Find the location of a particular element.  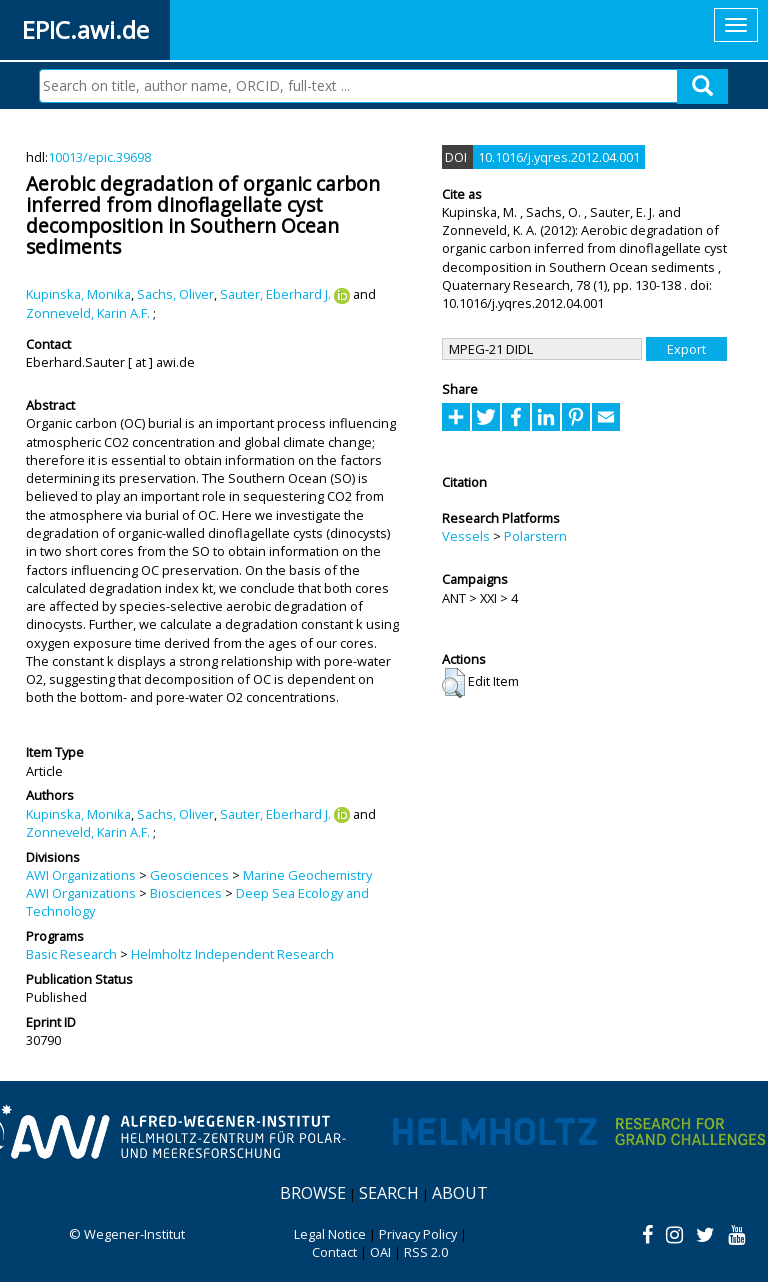

Marine Geochemistry is located at coordinates (307, 875).